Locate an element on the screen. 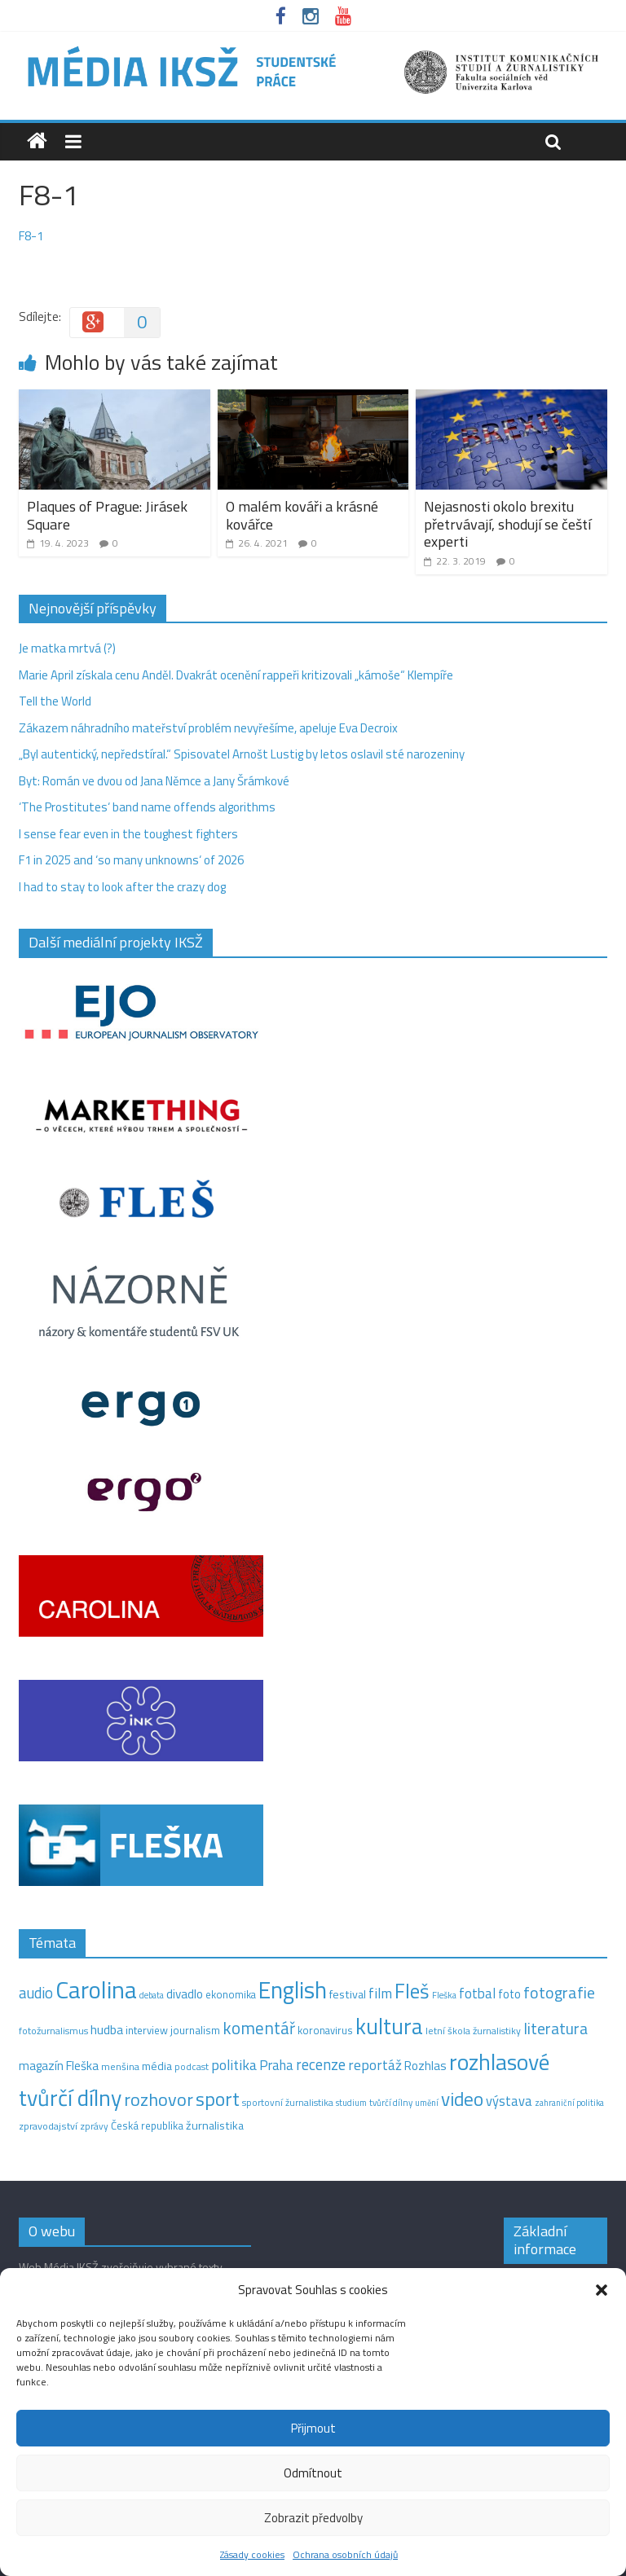  sportovní žurnalistika [sportovní žurnalistika (11 položek)] is located at coordinates (287, 2102).